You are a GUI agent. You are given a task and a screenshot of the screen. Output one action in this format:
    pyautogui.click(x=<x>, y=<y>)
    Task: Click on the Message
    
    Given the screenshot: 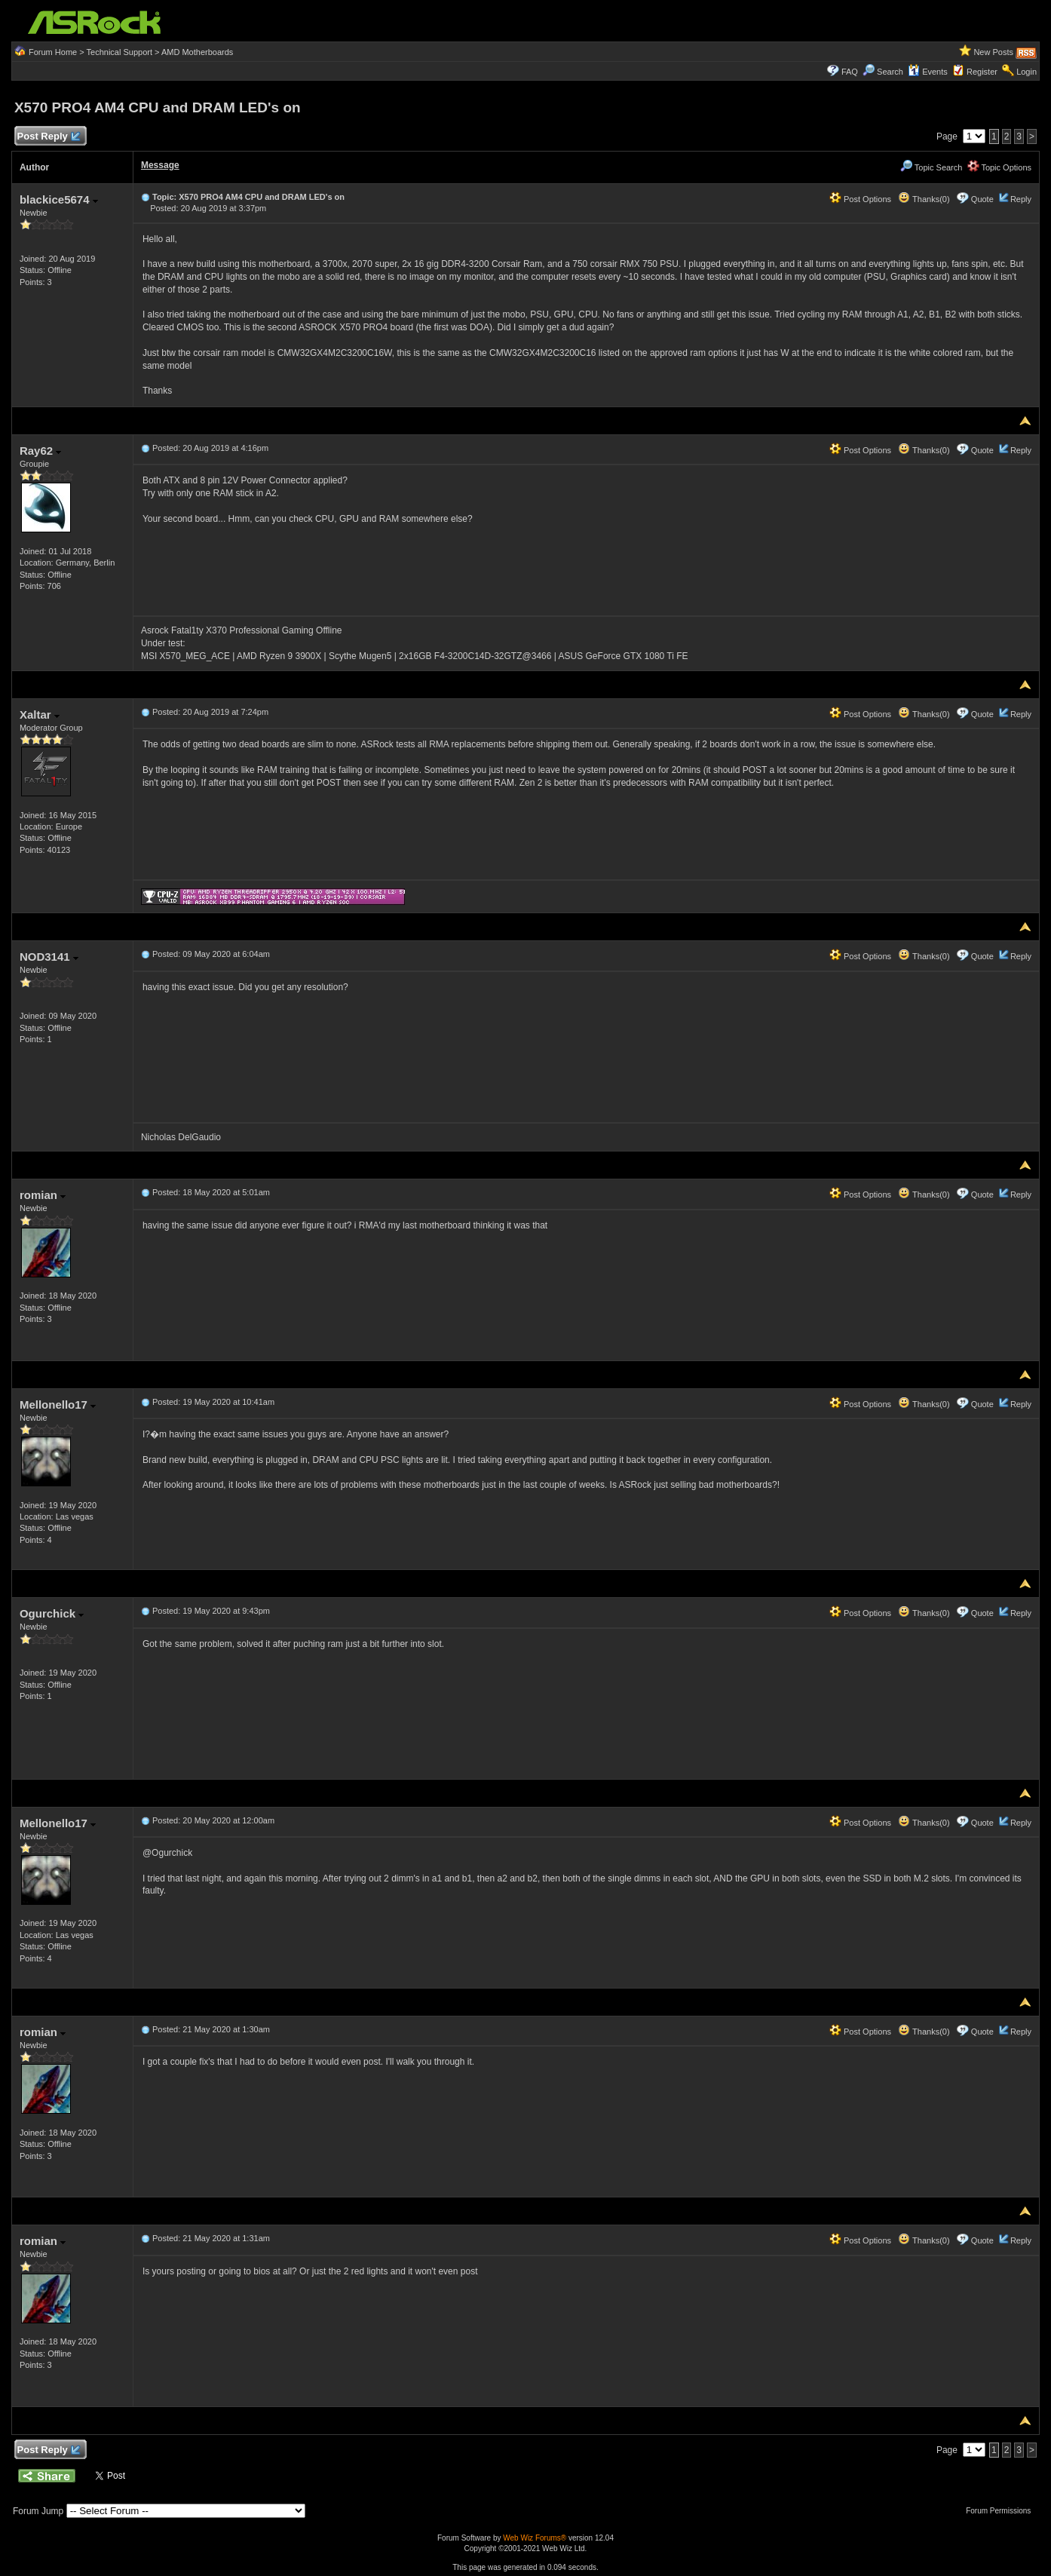 What is the action you would take?
    pyautogui.click(x=160, y=165)
    